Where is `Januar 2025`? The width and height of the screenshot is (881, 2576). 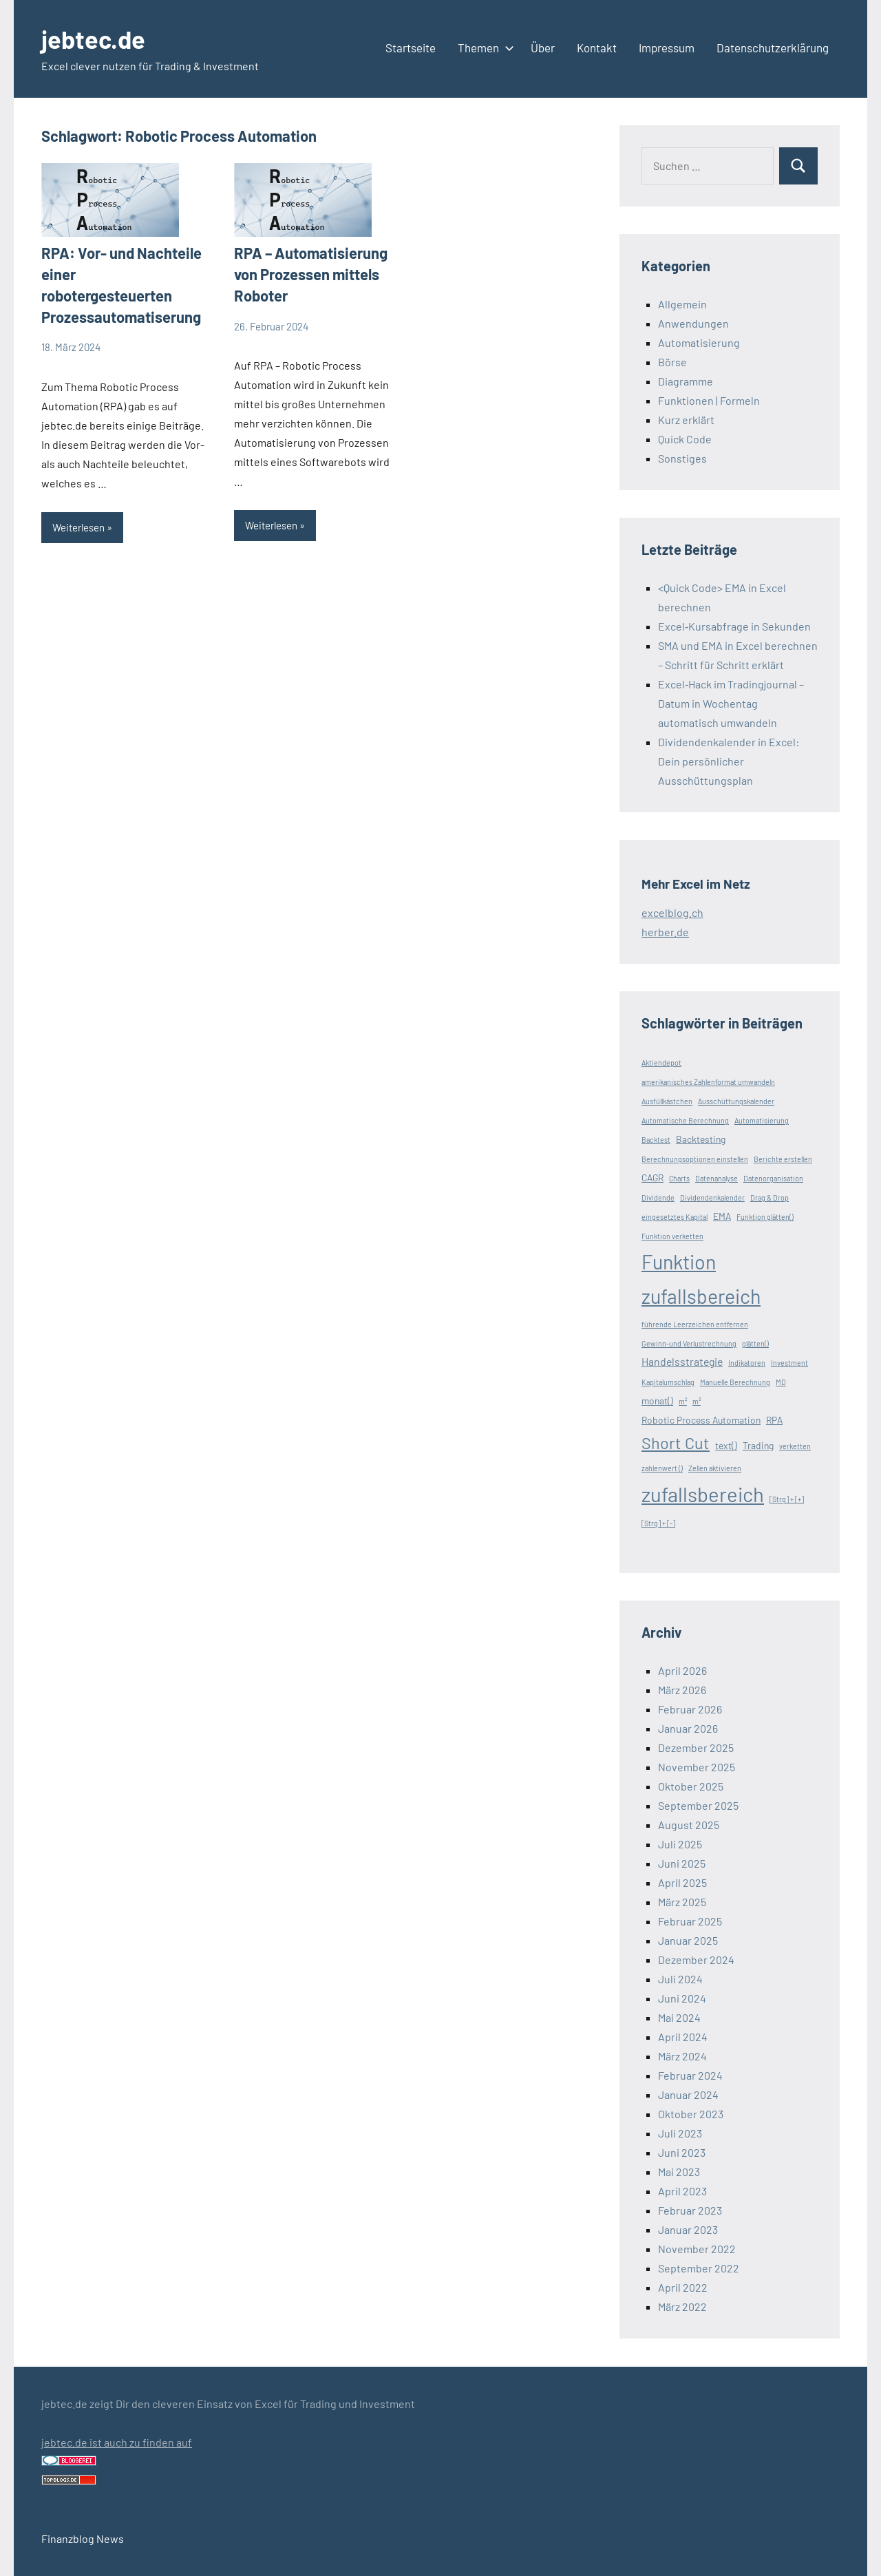 Januar 2025 is located at coordinates (688, 1940).